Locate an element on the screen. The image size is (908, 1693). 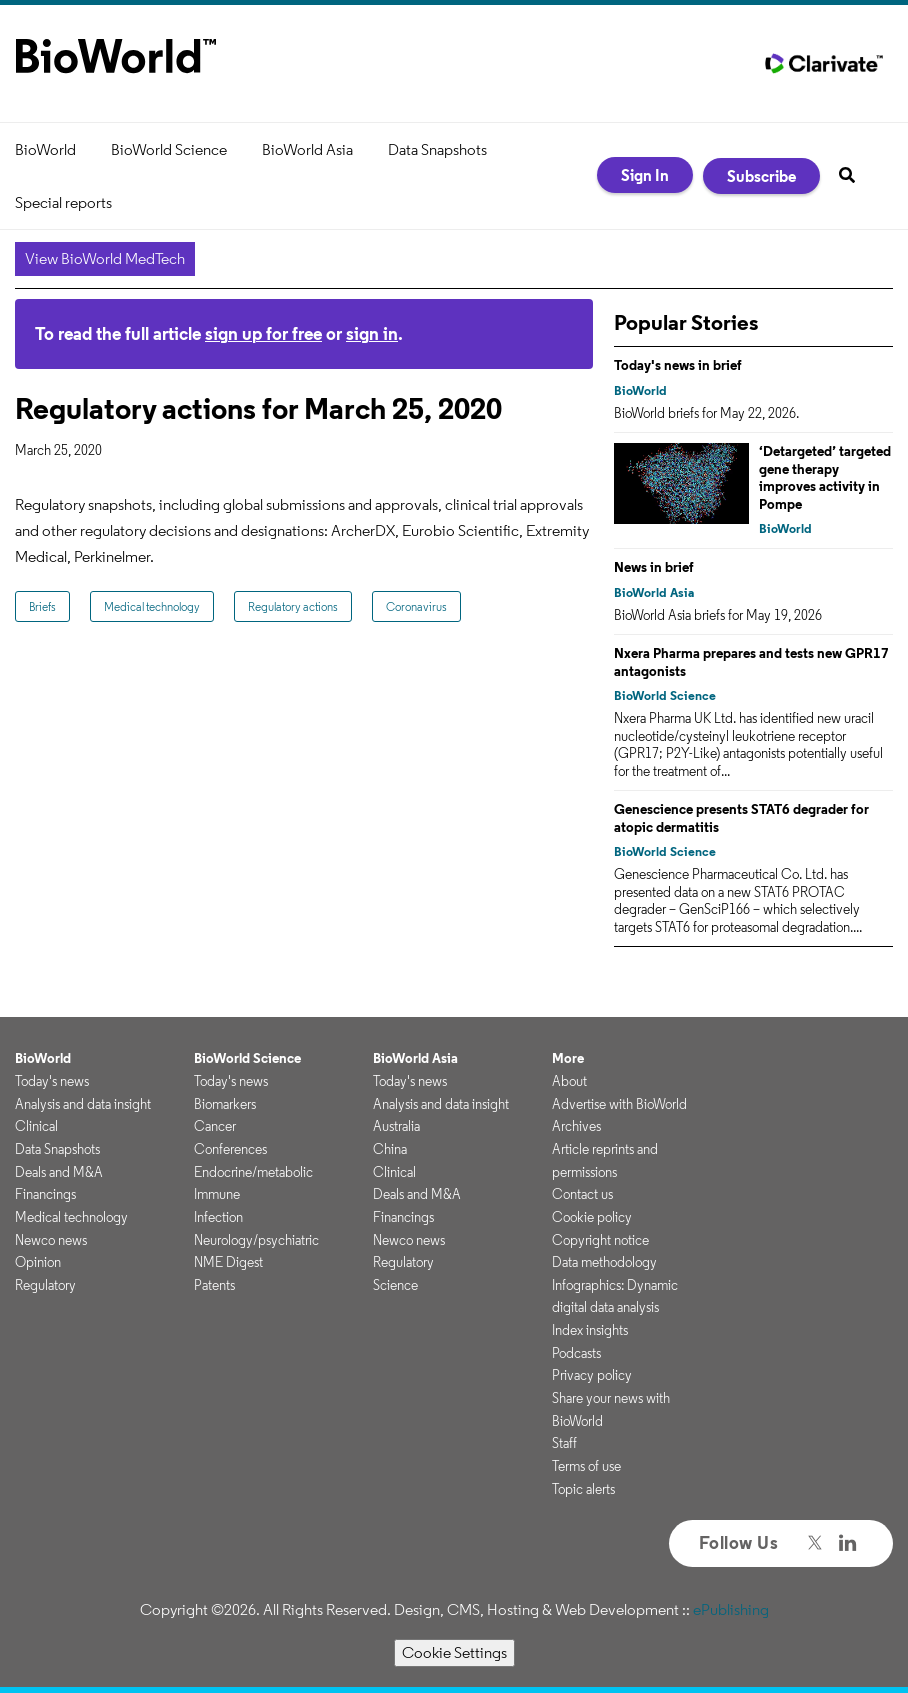
Science is located at coordinates (395, 1285).